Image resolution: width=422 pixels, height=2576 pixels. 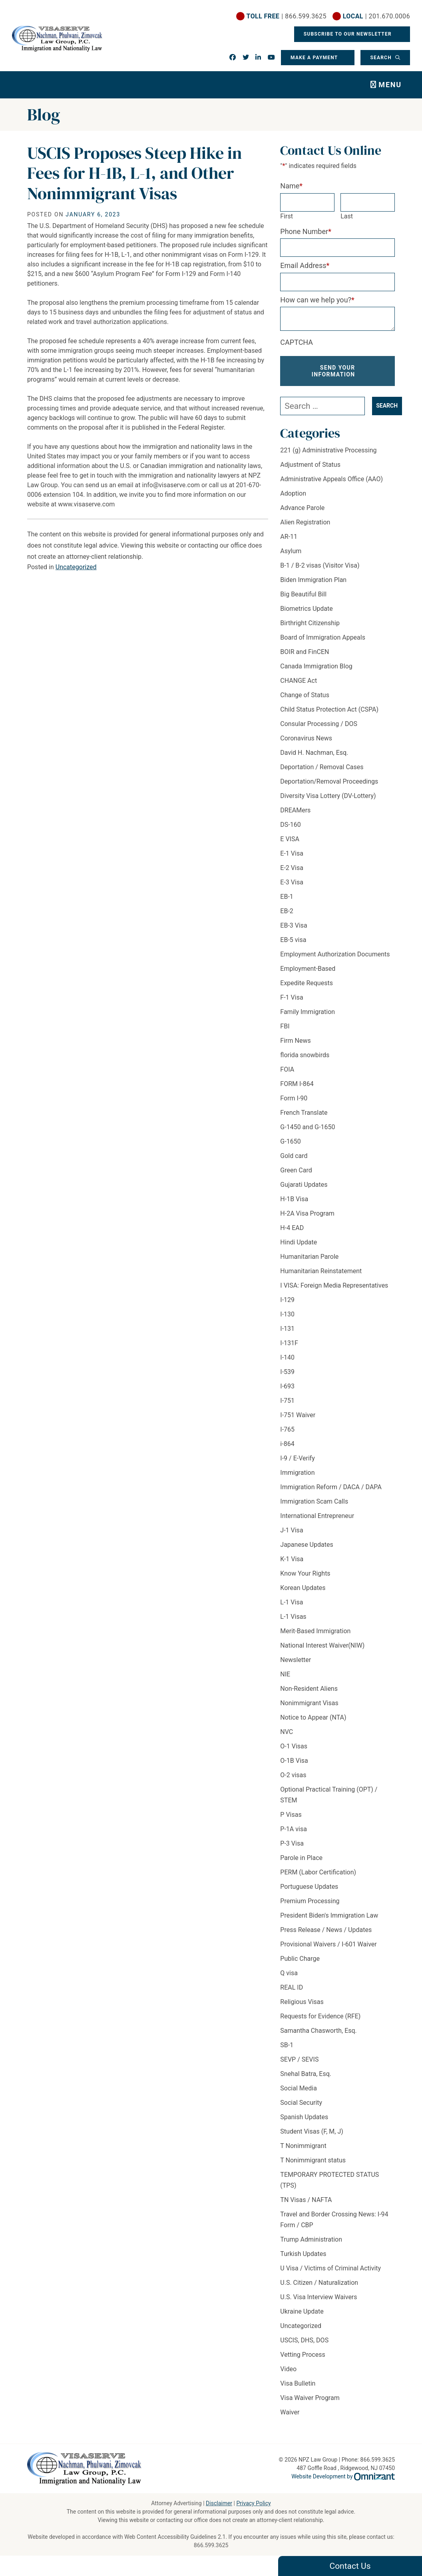 I want to click on Video, so click(x=288, y=2369).